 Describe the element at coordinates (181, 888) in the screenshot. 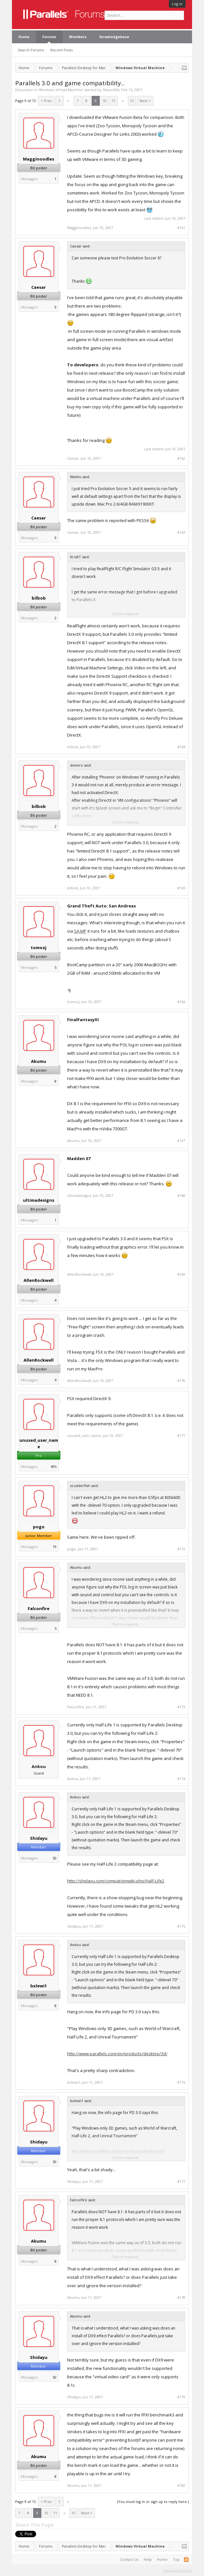

I see `#165` at that location.